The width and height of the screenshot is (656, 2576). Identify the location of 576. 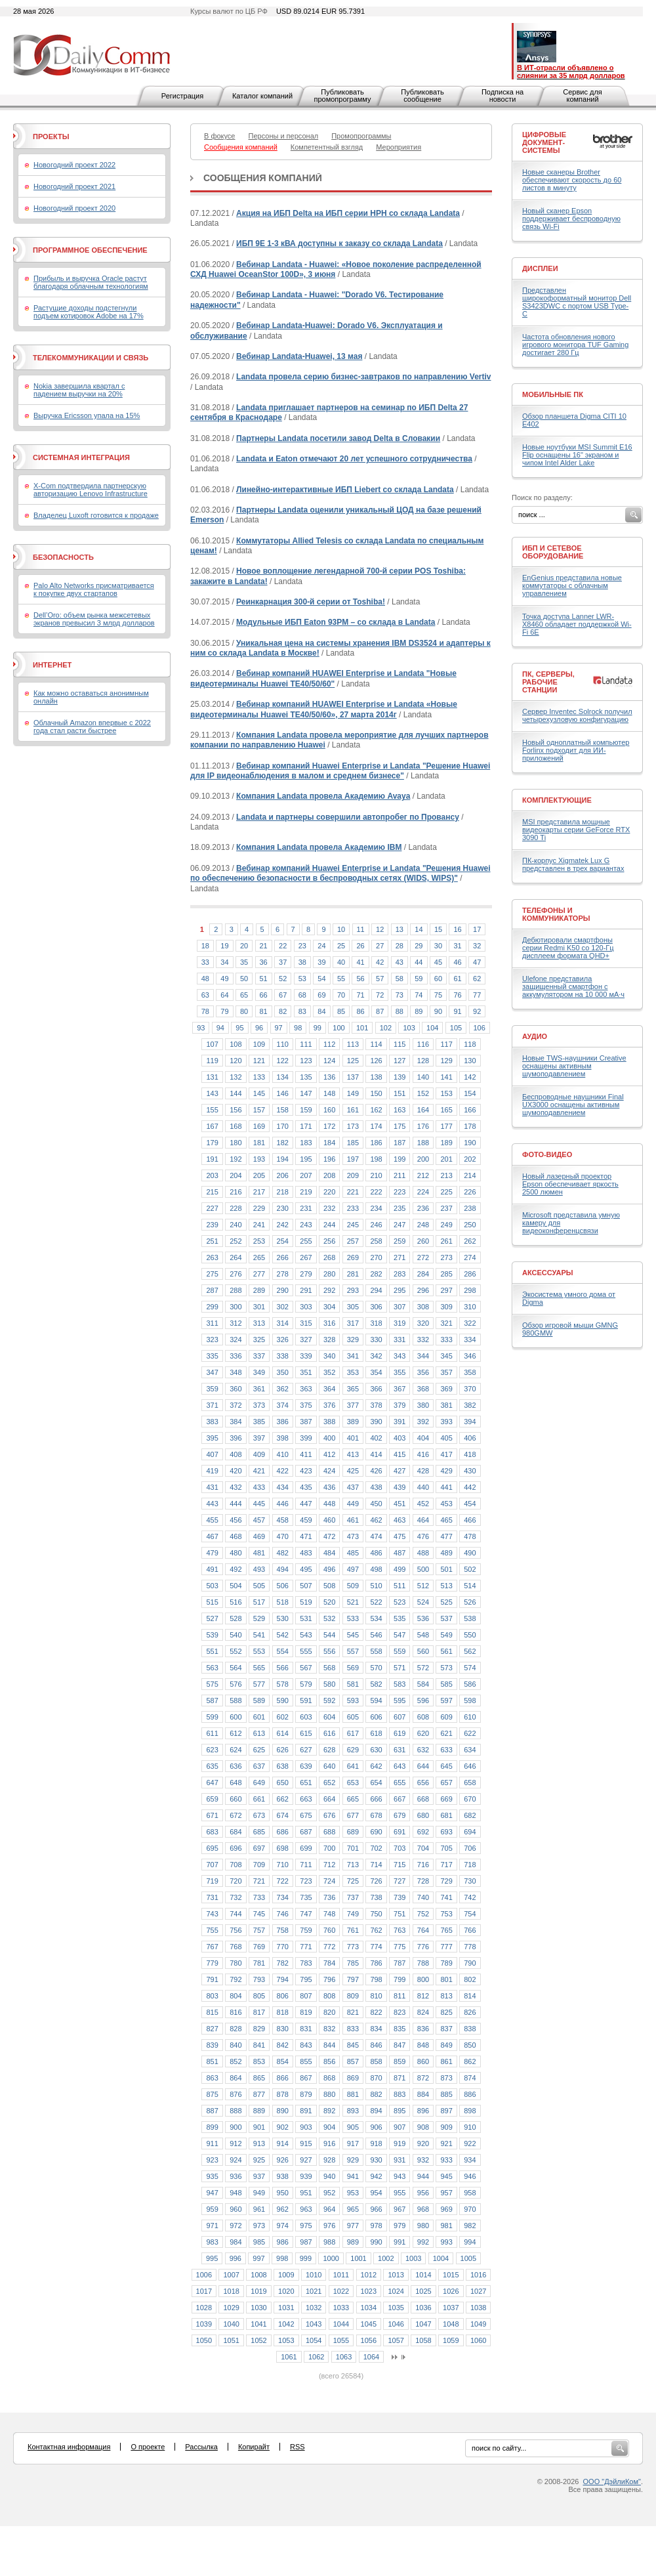
(235, 1684).